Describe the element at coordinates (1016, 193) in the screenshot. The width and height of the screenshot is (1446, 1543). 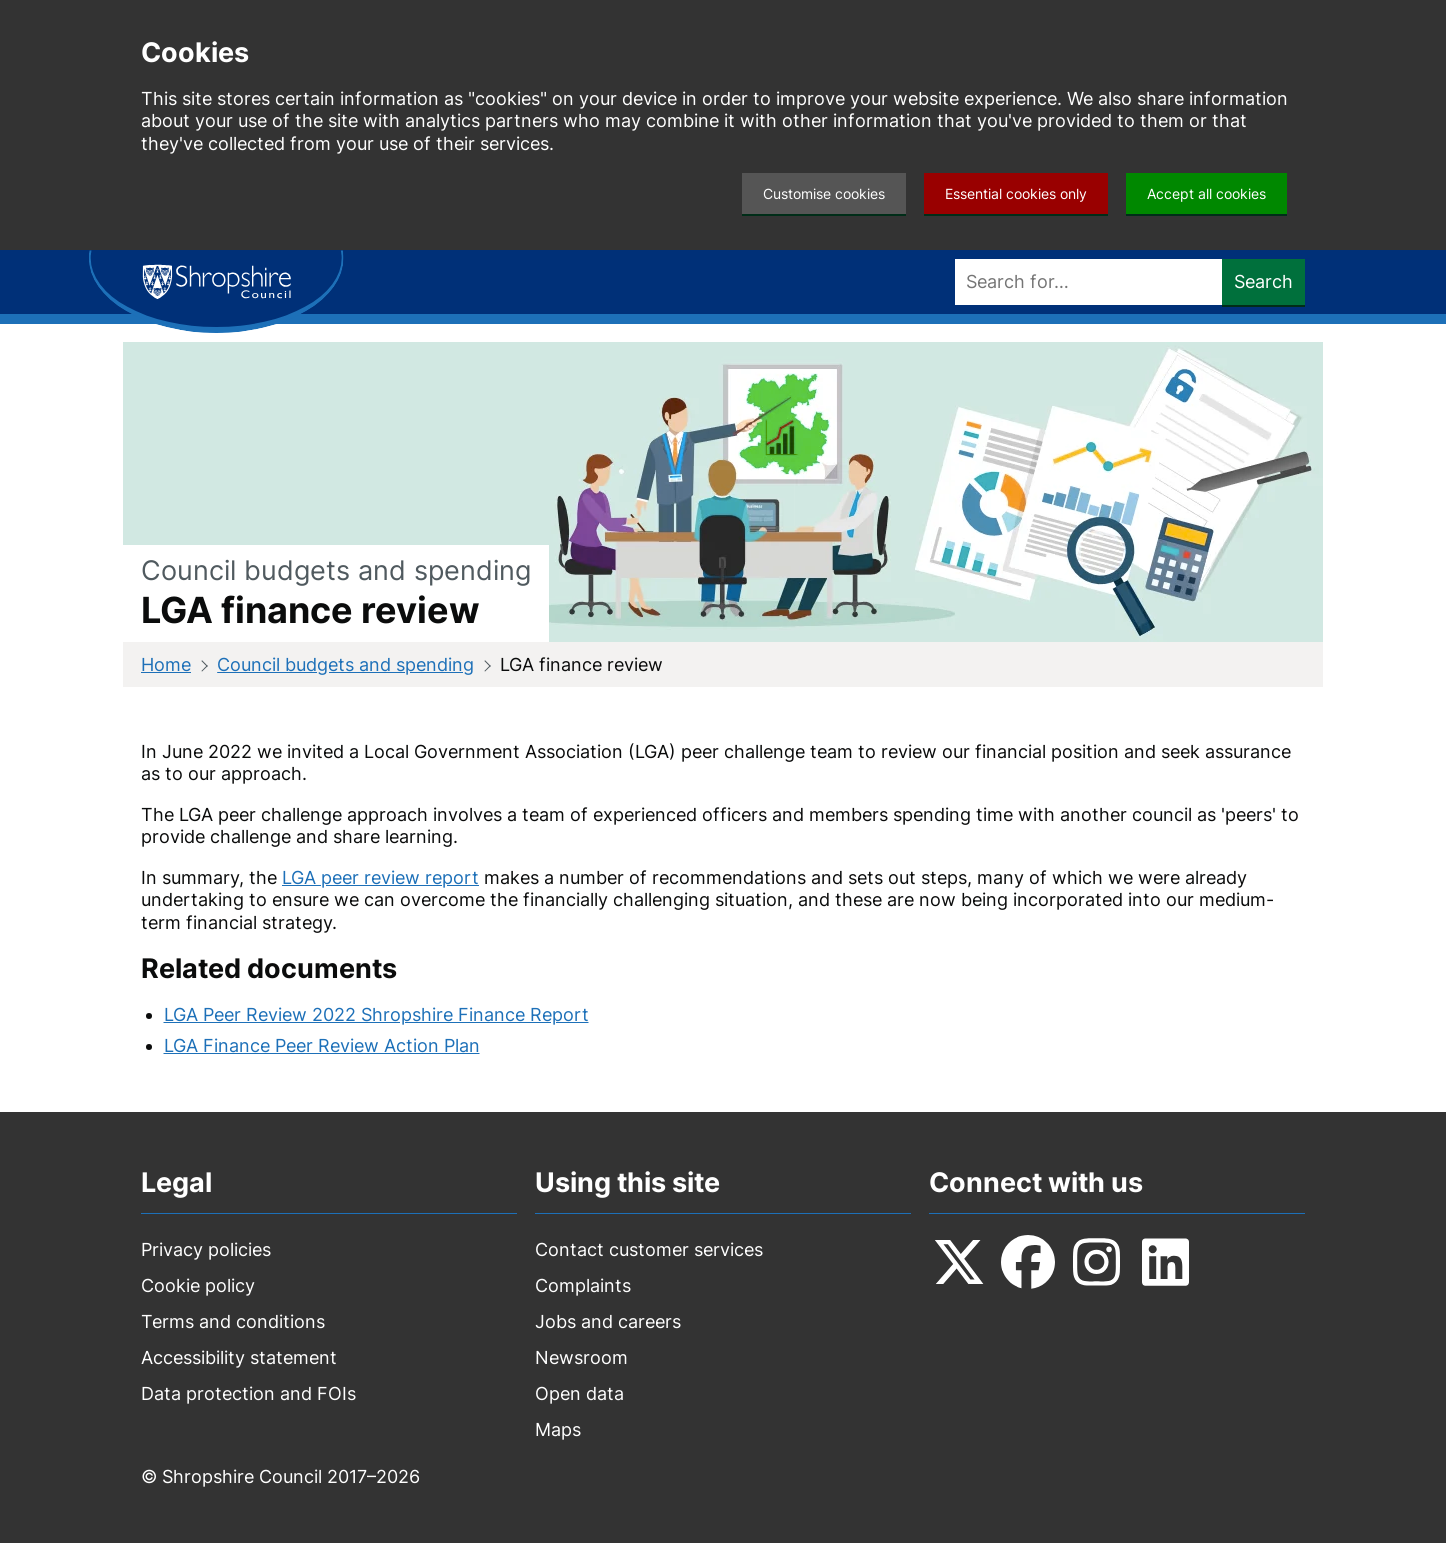
I see `Essential cookies only` at that location.